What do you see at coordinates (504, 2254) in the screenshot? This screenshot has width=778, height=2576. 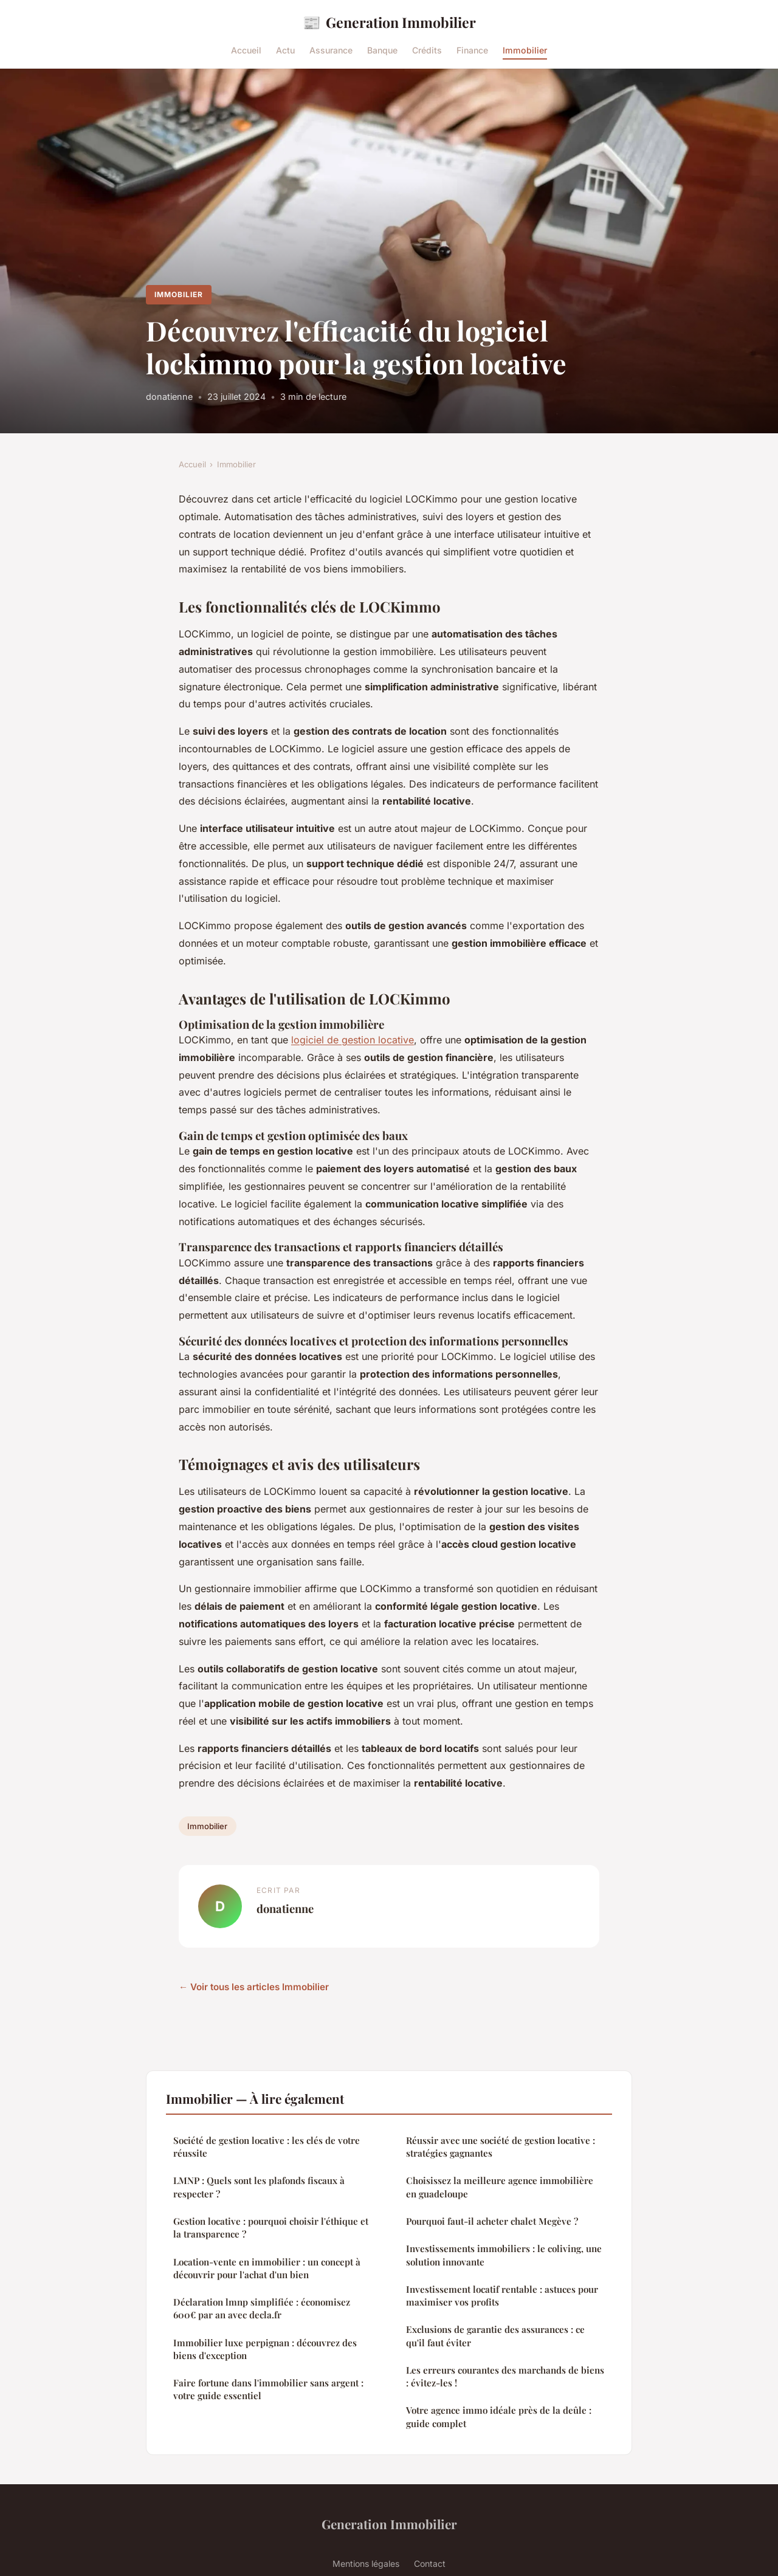 I see `Investissements immobiliers : le coliving, une solution innovante` at bounding box center [504, 2254].